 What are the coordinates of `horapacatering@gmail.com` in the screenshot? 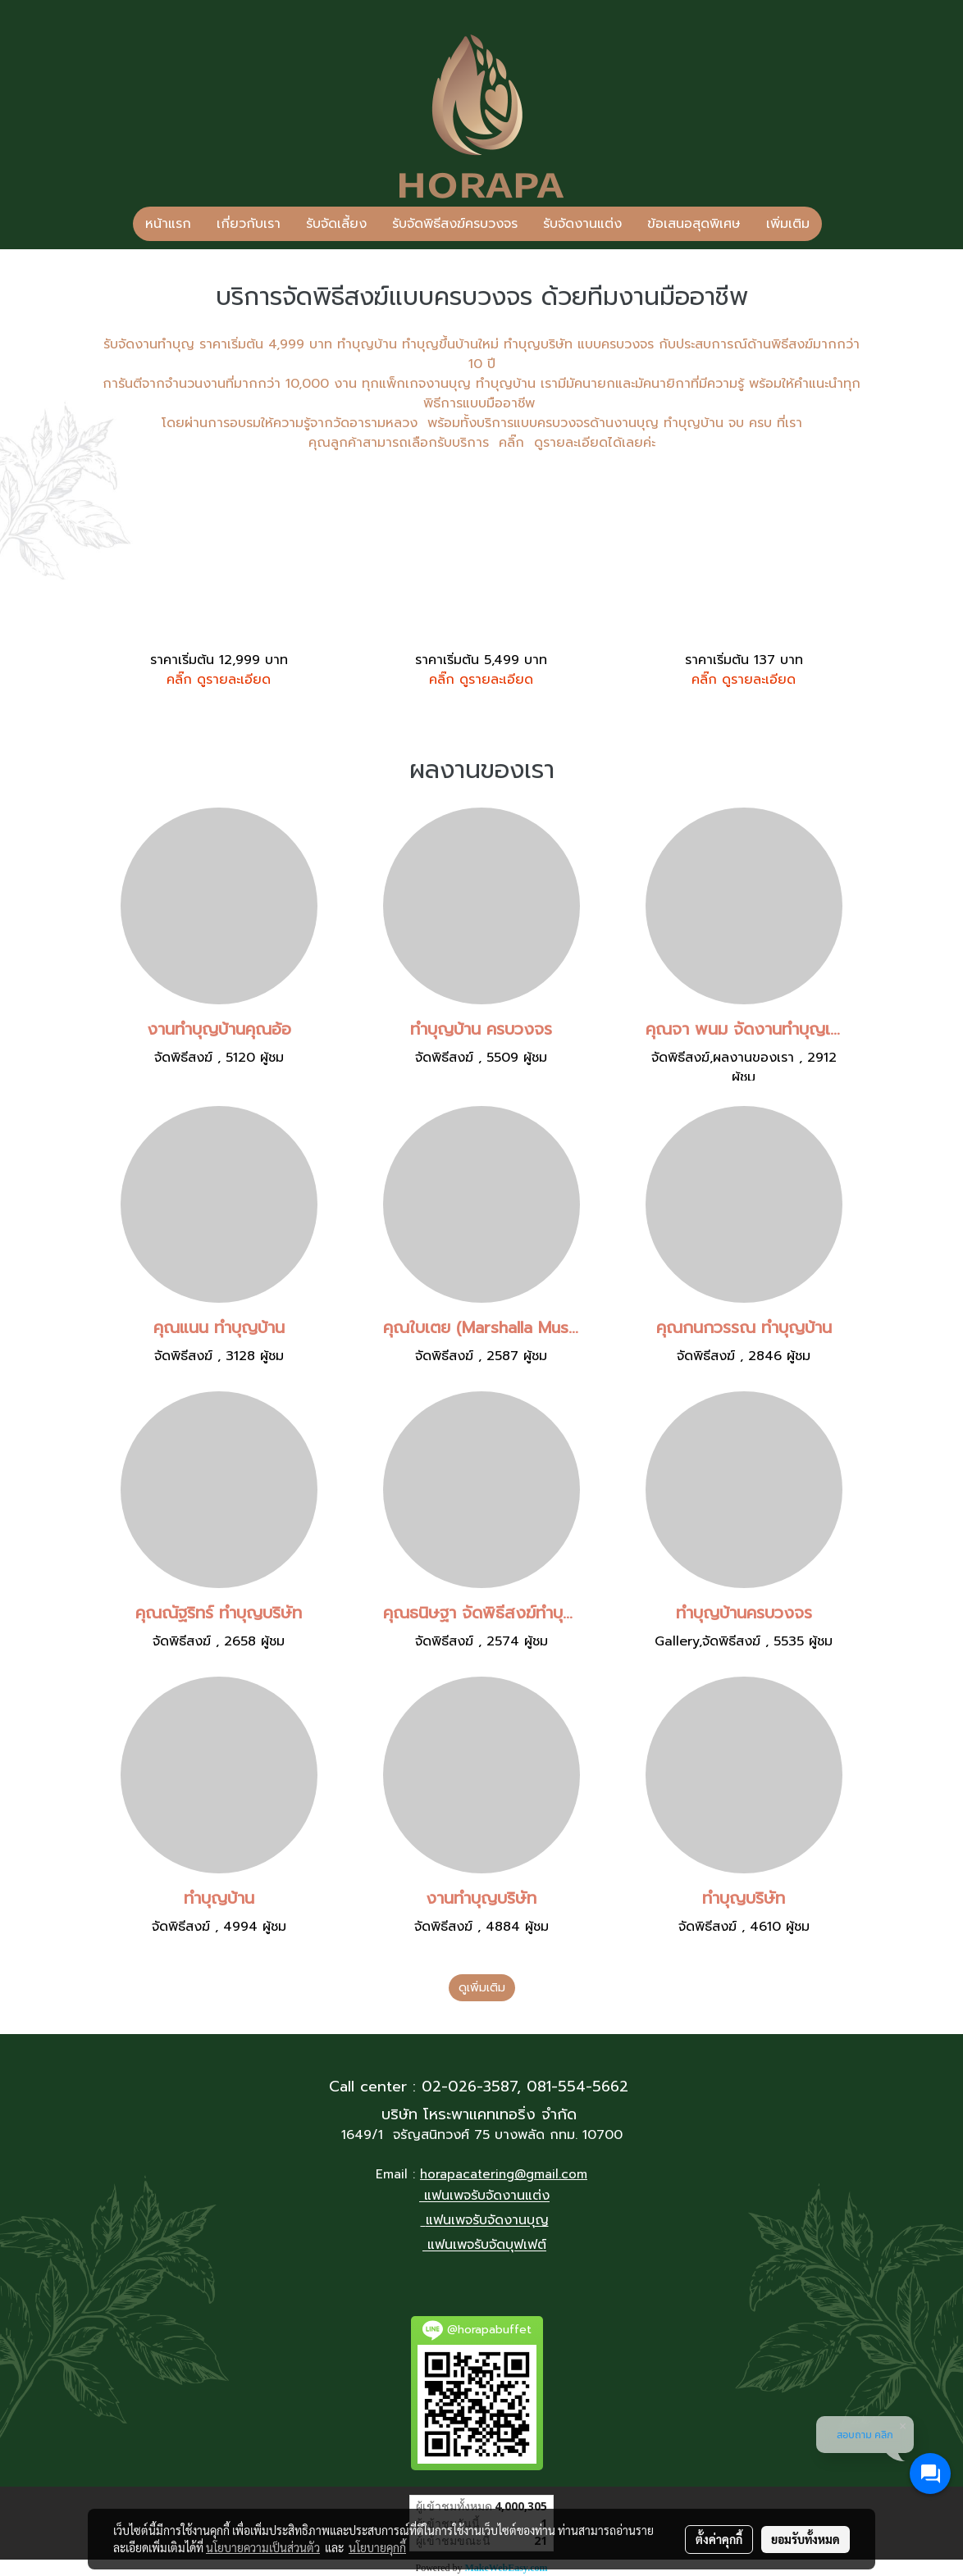 It's located at (503, 2174).